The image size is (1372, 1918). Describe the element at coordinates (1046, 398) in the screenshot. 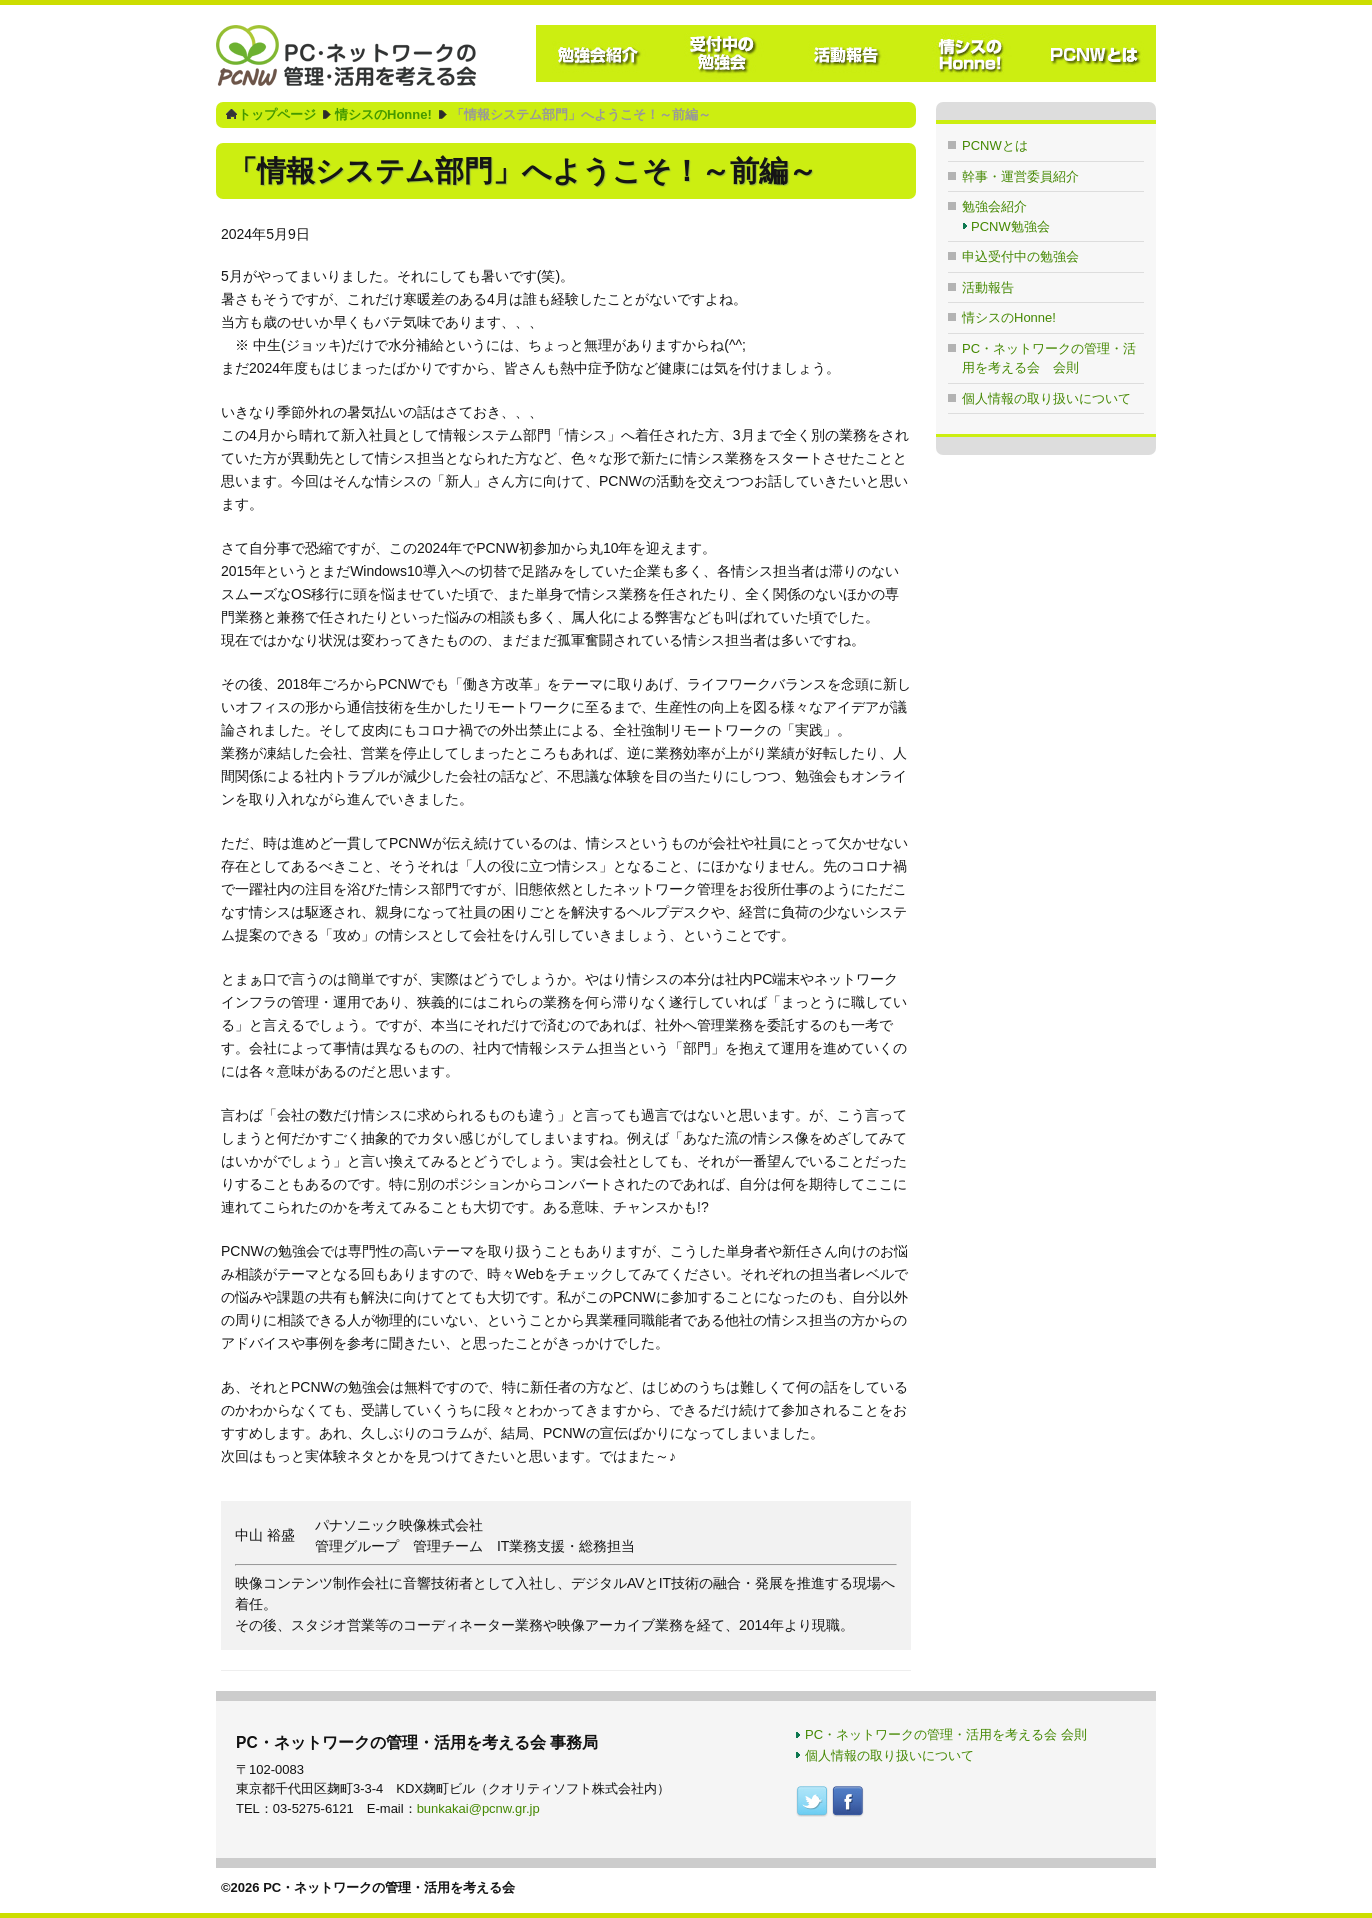

I see `個人情報の取り扱いについて` at that location.